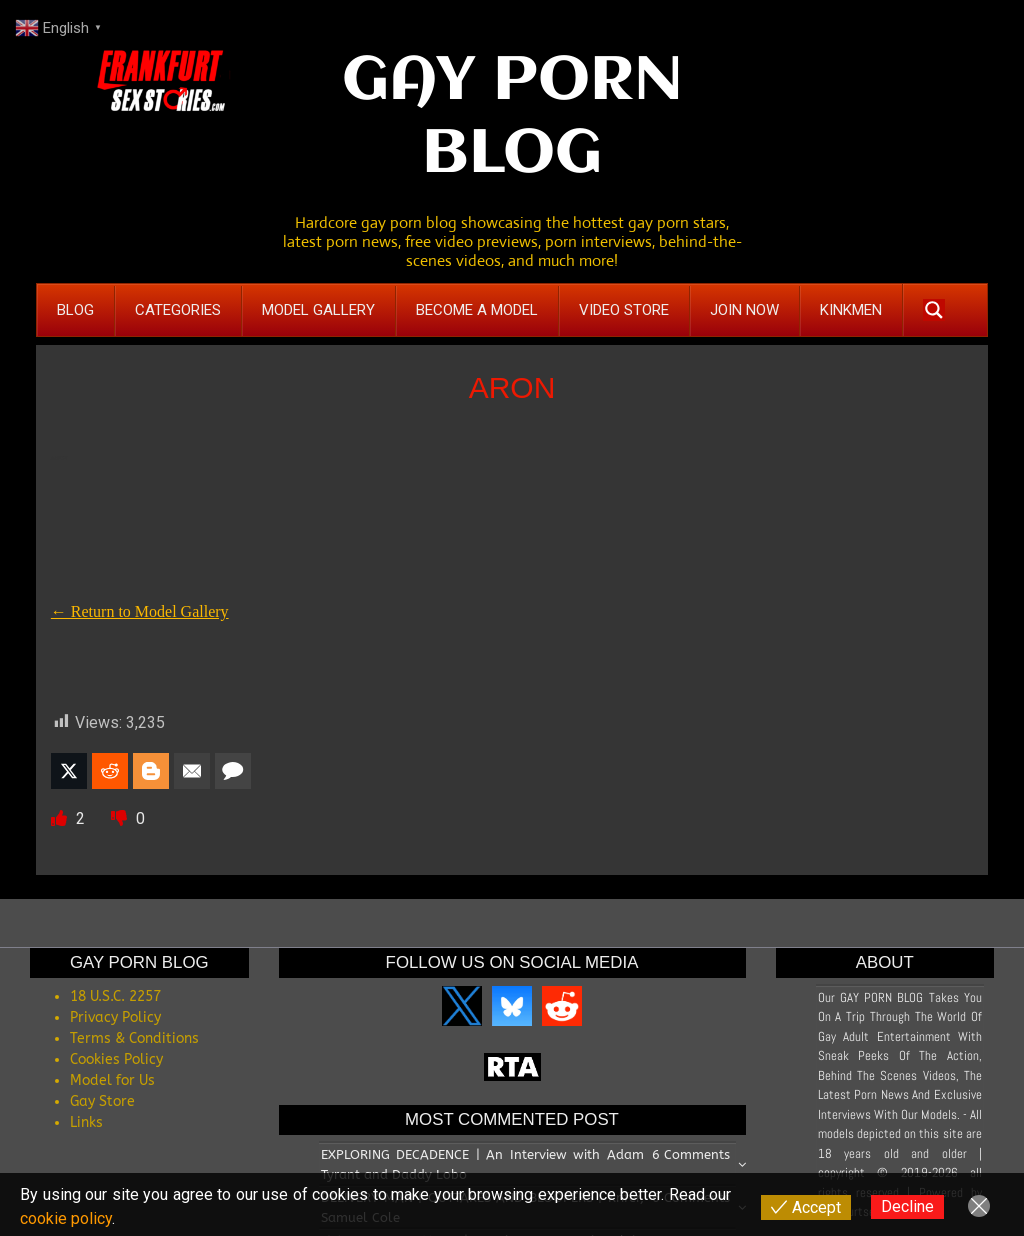  Describe the element at coordinates (691, 1154) in the screenshot. I see `6 Comments` at that location.